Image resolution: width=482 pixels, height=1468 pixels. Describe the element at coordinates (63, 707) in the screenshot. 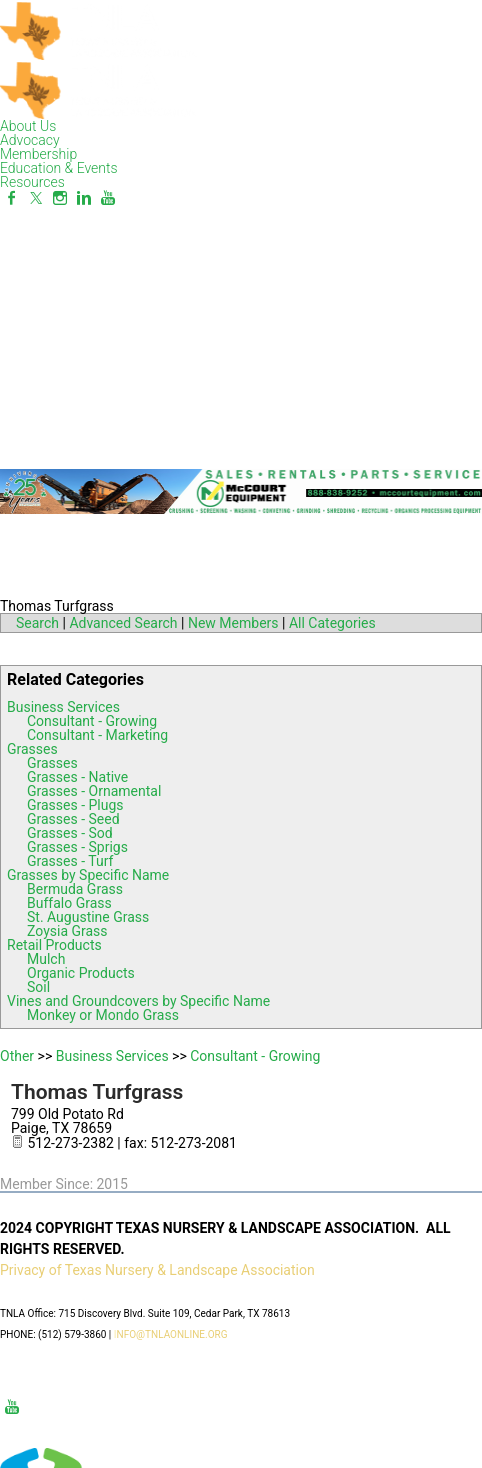

I see `Business Services` at that location.